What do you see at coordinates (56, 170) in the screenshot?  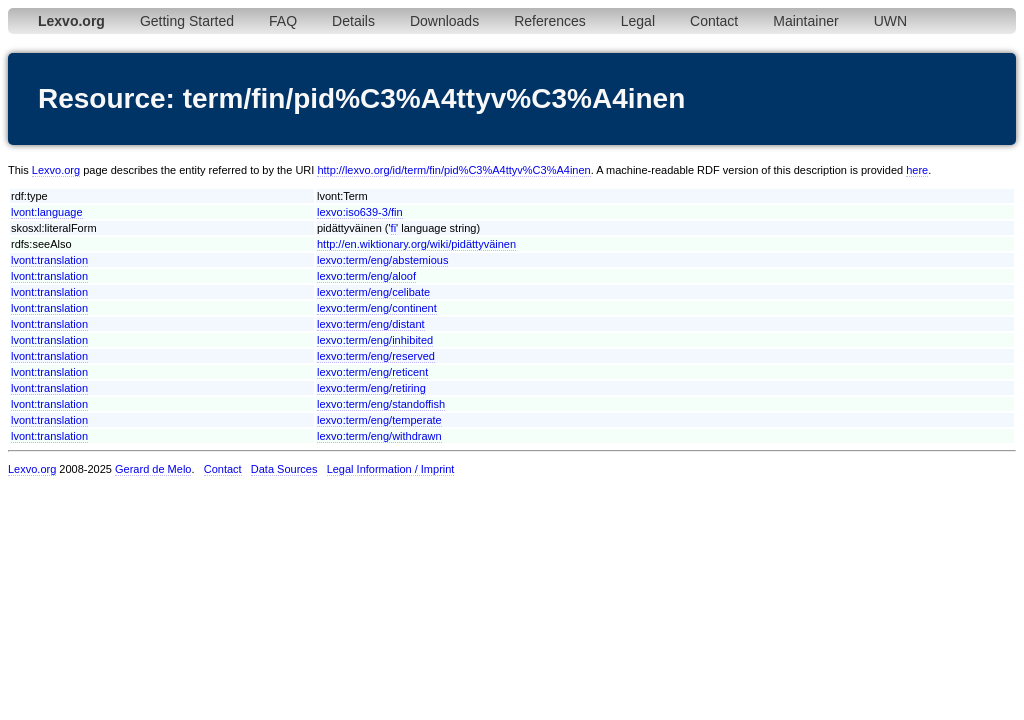 I see `Lexvo.org` at bounding box center [56, 170].